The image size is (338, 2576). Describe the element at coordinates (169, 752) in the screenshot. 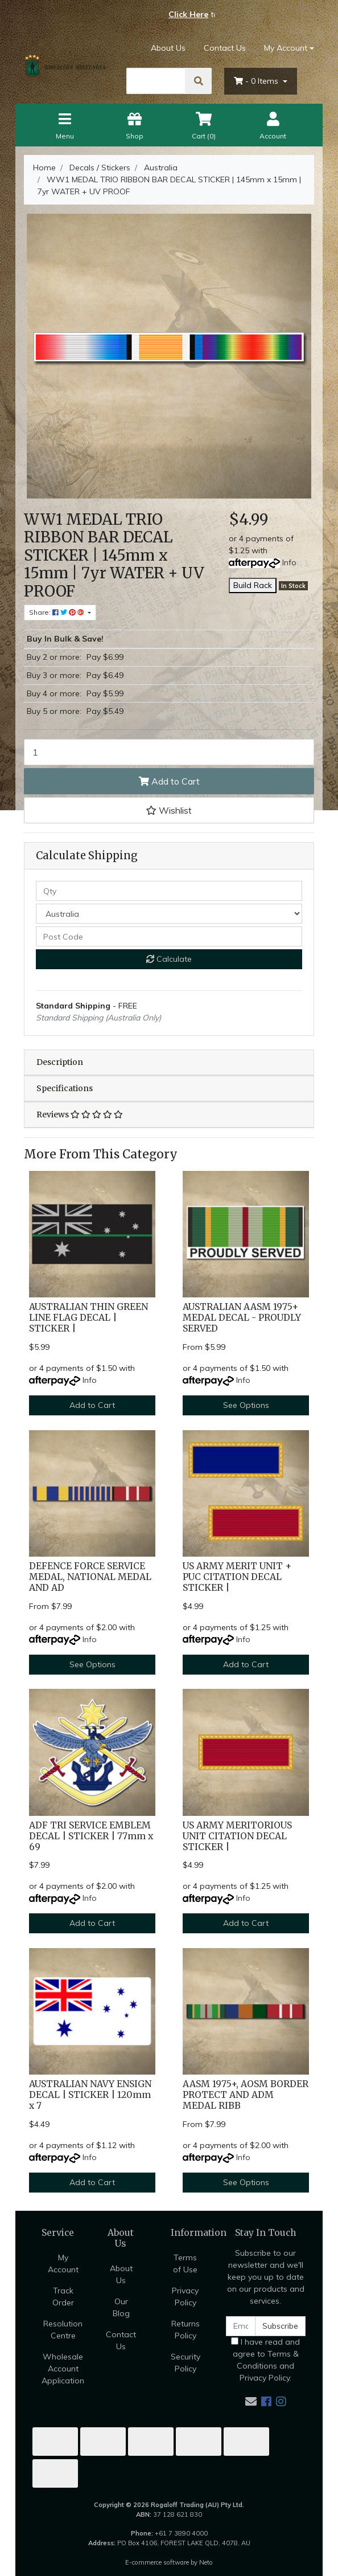

I see `[WW1 MEDAL TRIO RIBBON BAR DECAL STICKER | 145mm x 15mm | 7yr WATER + UV PROOF quantity field]` at that location.